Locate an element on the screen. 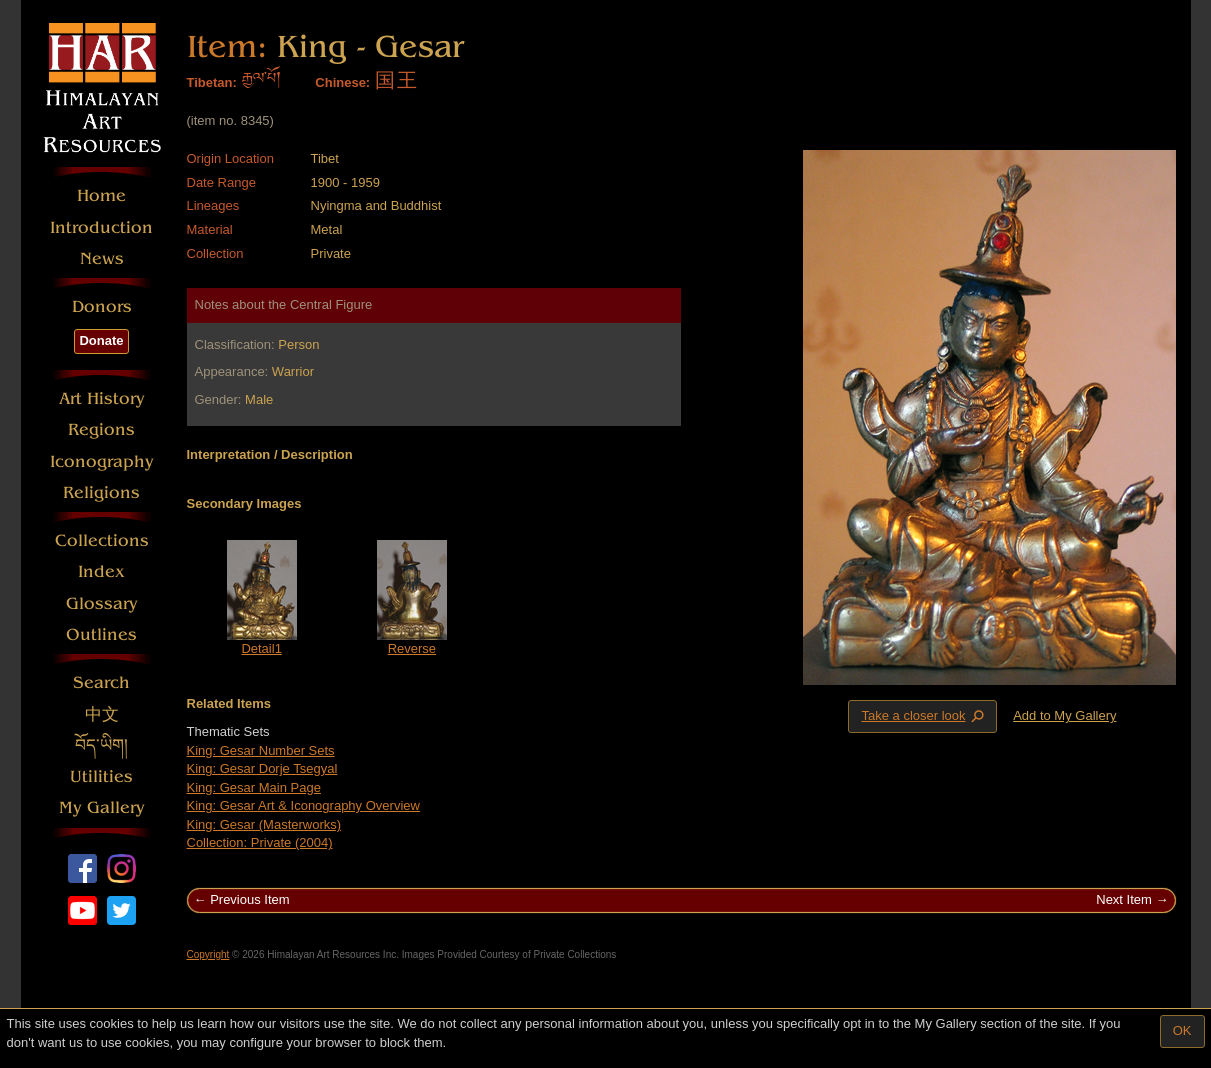 The height and width of the screenshot is (1068, 1211). My Gallery is located at coordinates (102, 807).